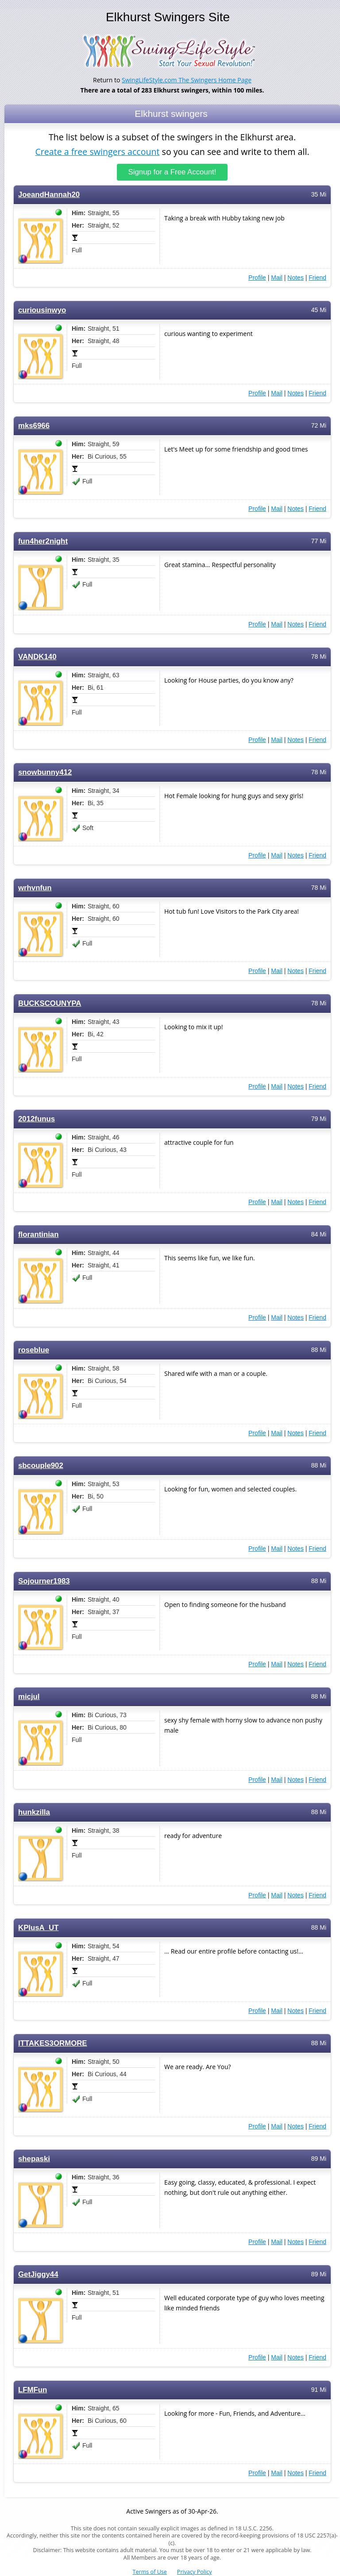  Describe the element at coordinates (29, 1696) in the screenshot. I see `micjul` at that location.